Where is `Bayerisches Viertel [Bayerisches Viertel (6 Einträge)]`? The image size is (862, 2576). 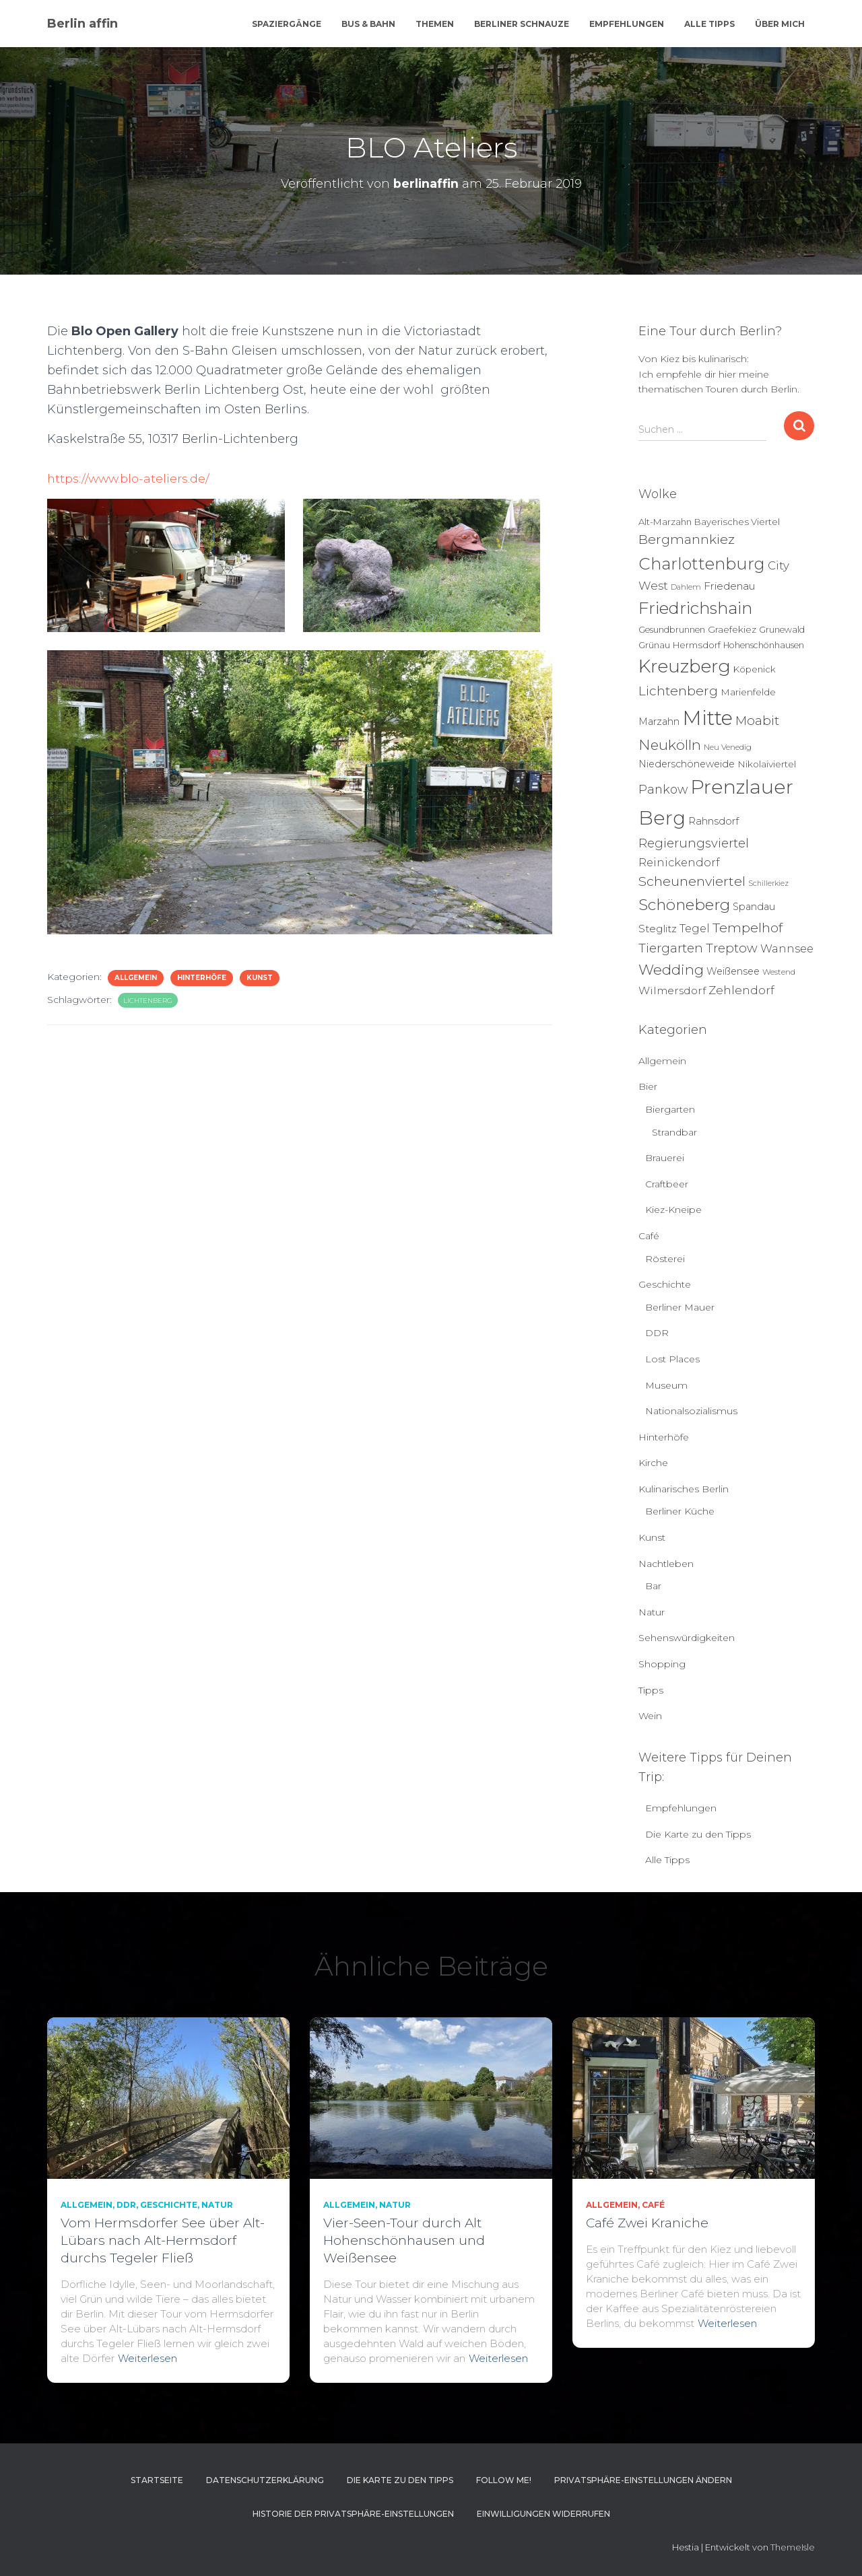
Bayerisches Viertel [Bayerisches Viertel (6 Einträge)] is located at coordinates (737, 521).